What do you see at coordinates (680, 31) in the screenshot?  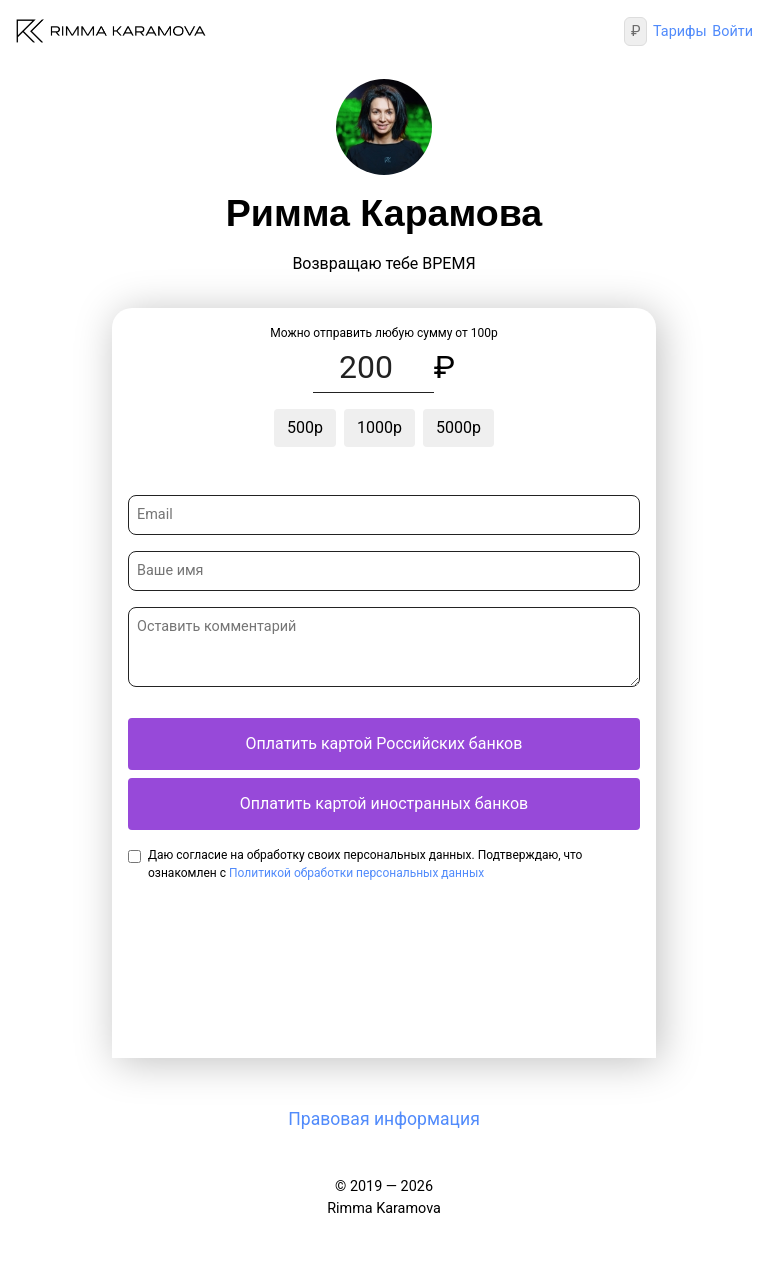 I see `Тарифы` at bounding box center [680, 31].